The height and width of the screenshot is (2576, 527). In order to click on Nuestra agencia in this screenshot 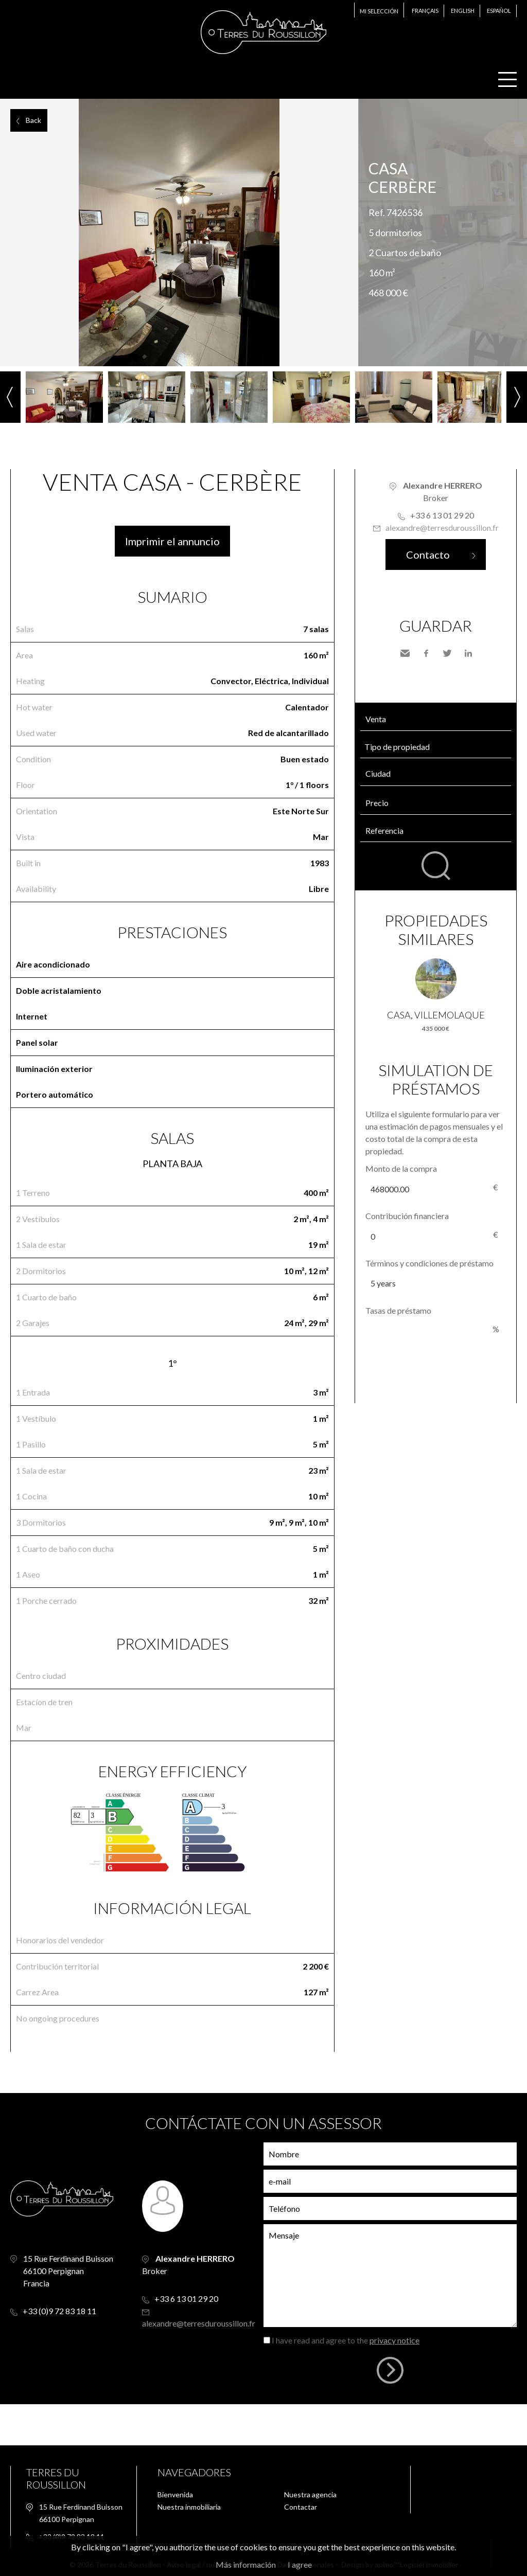, I will do `click(310, 2494)`.